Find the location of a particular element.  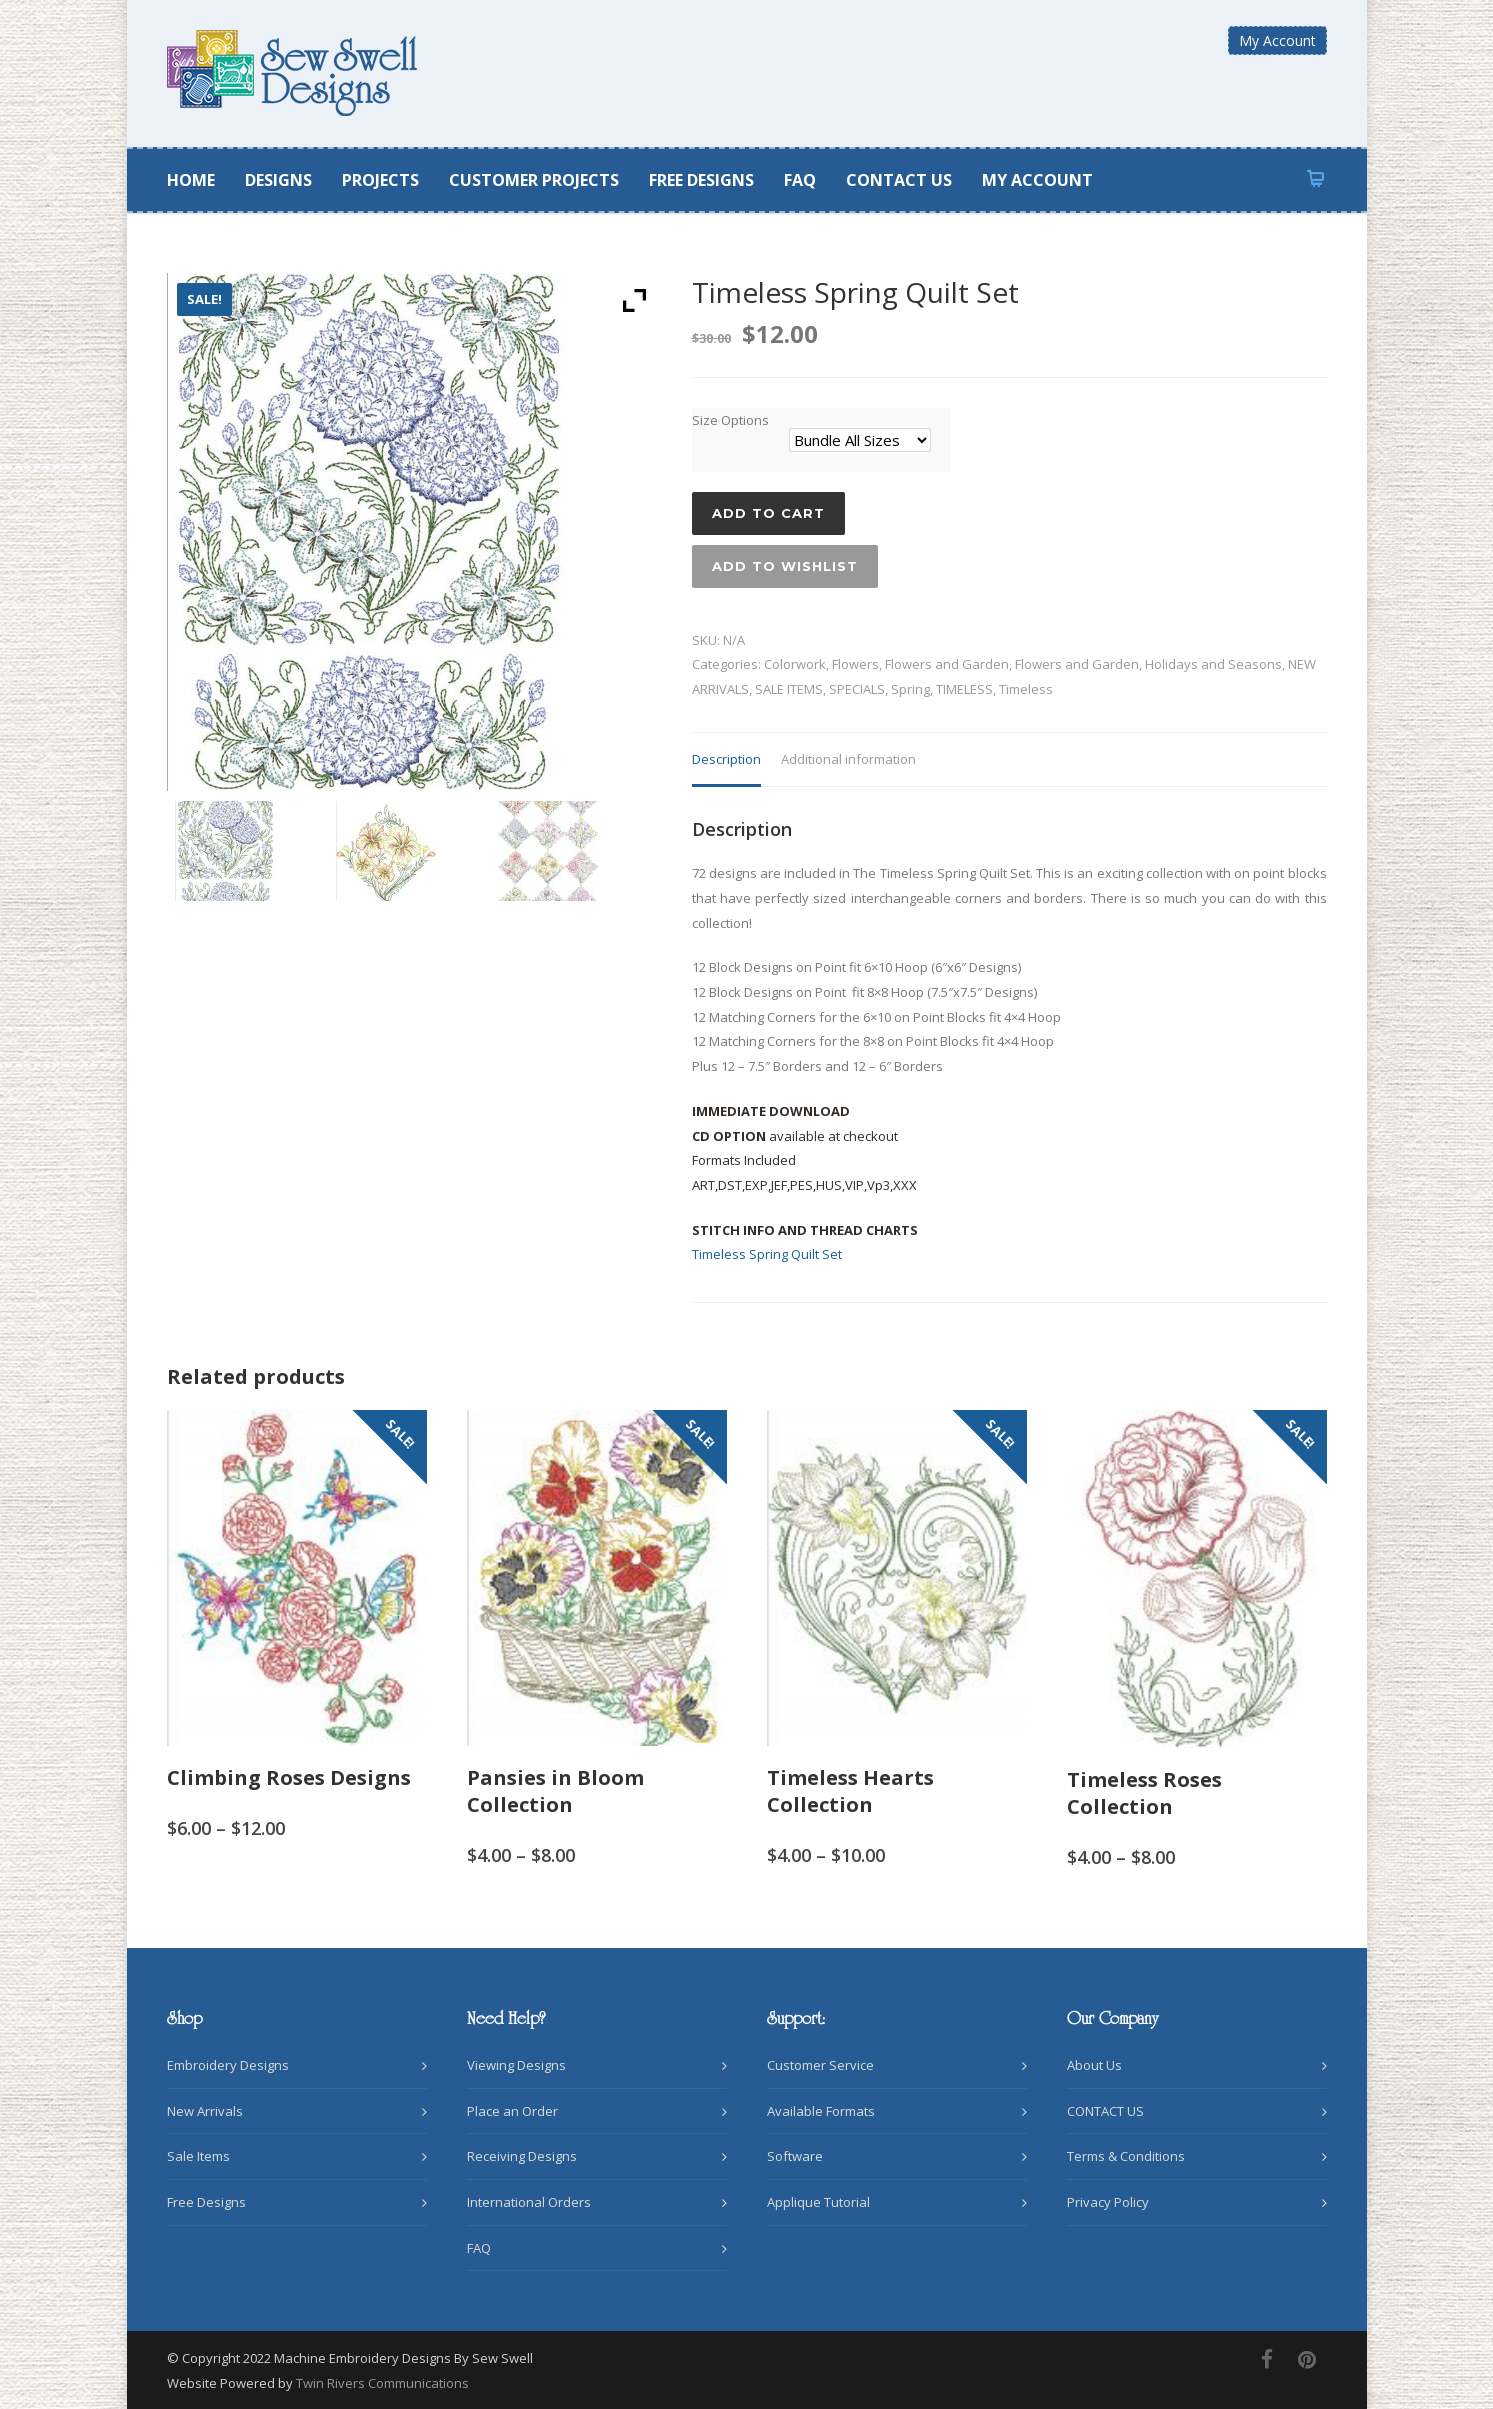

[tab] is located at coordinates (726, 760).